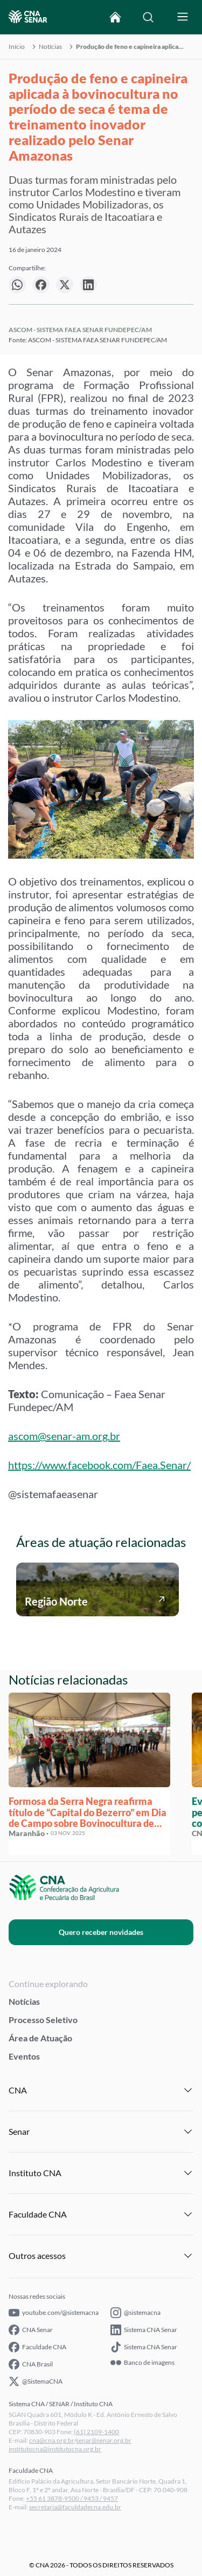  I want to click on secretaria@faculdadecna.edu.br, so click(75, 2507).